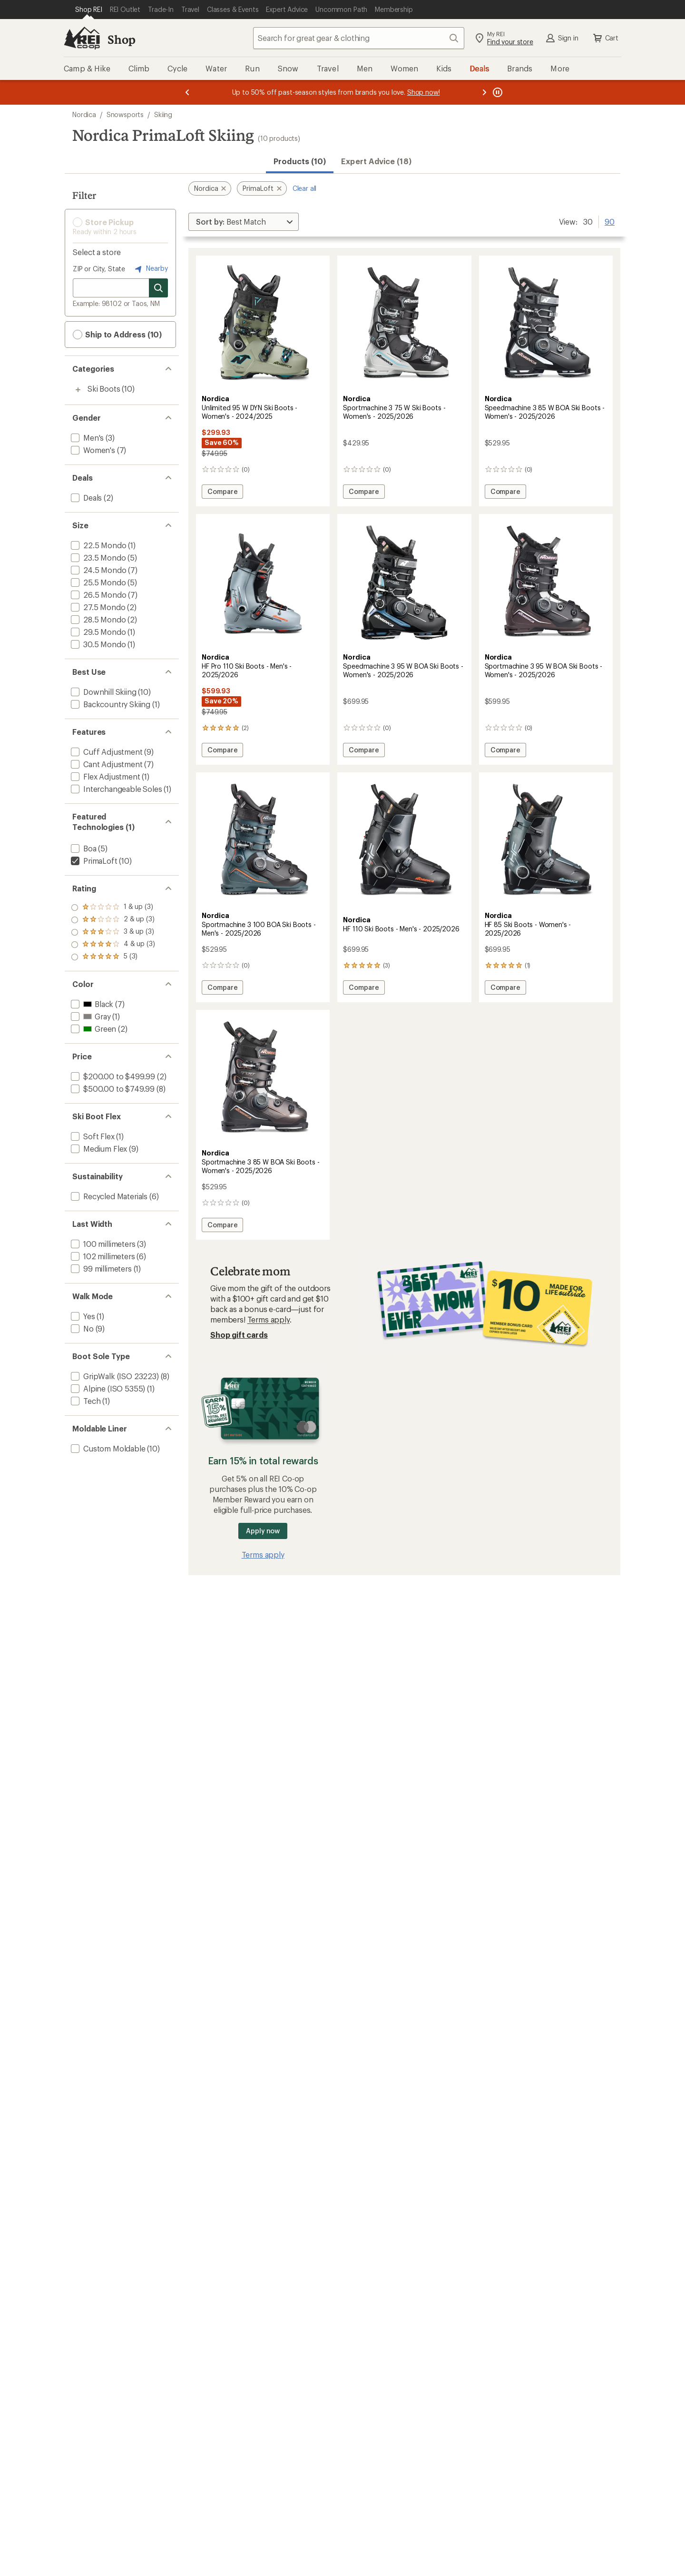  I want to click on [add filter: Black(7)], so click(91, 1003).